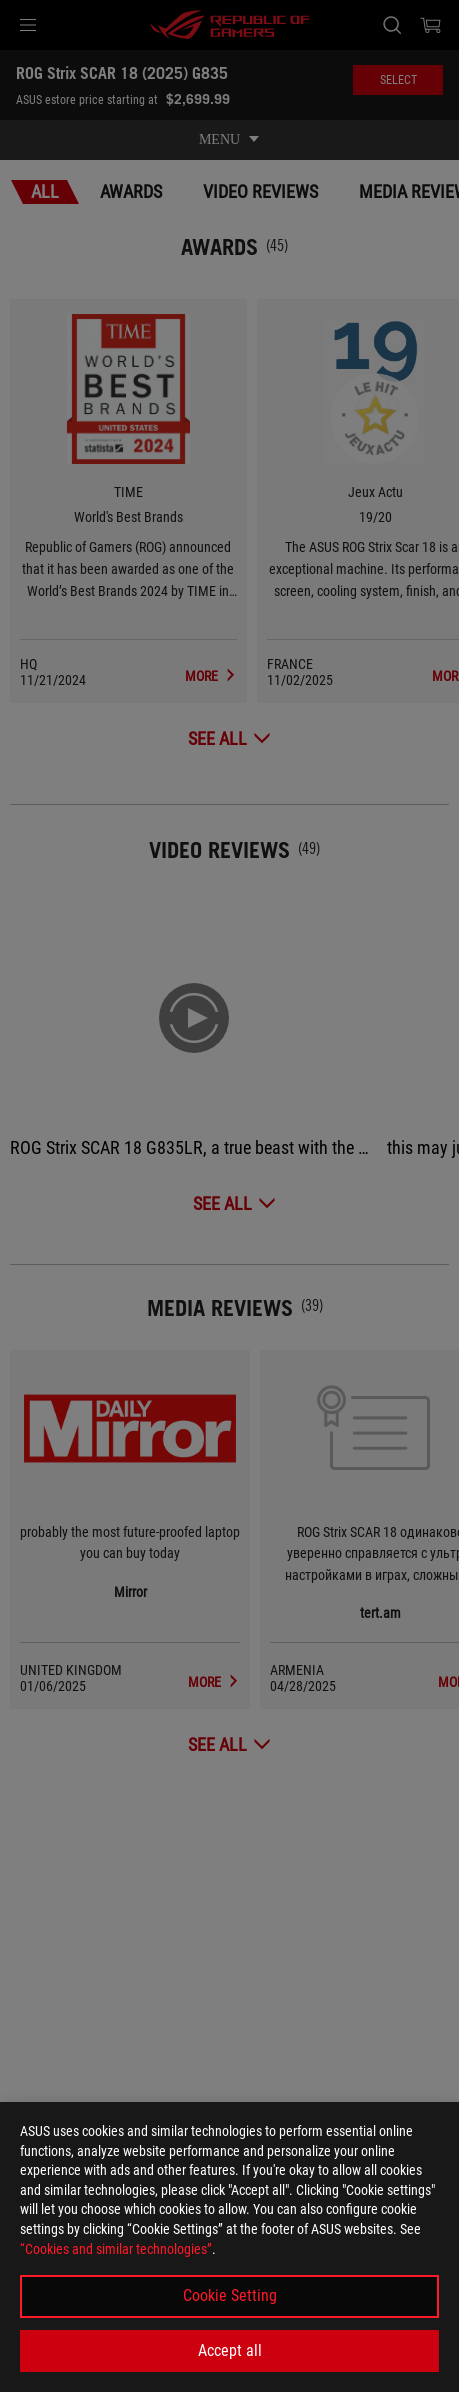 This screenshot has width=459, height=2392. What do you see at coordinates (230, 2295) in the screenshot?
I see `Cookie Setting` at bounding box center [230, 2295].